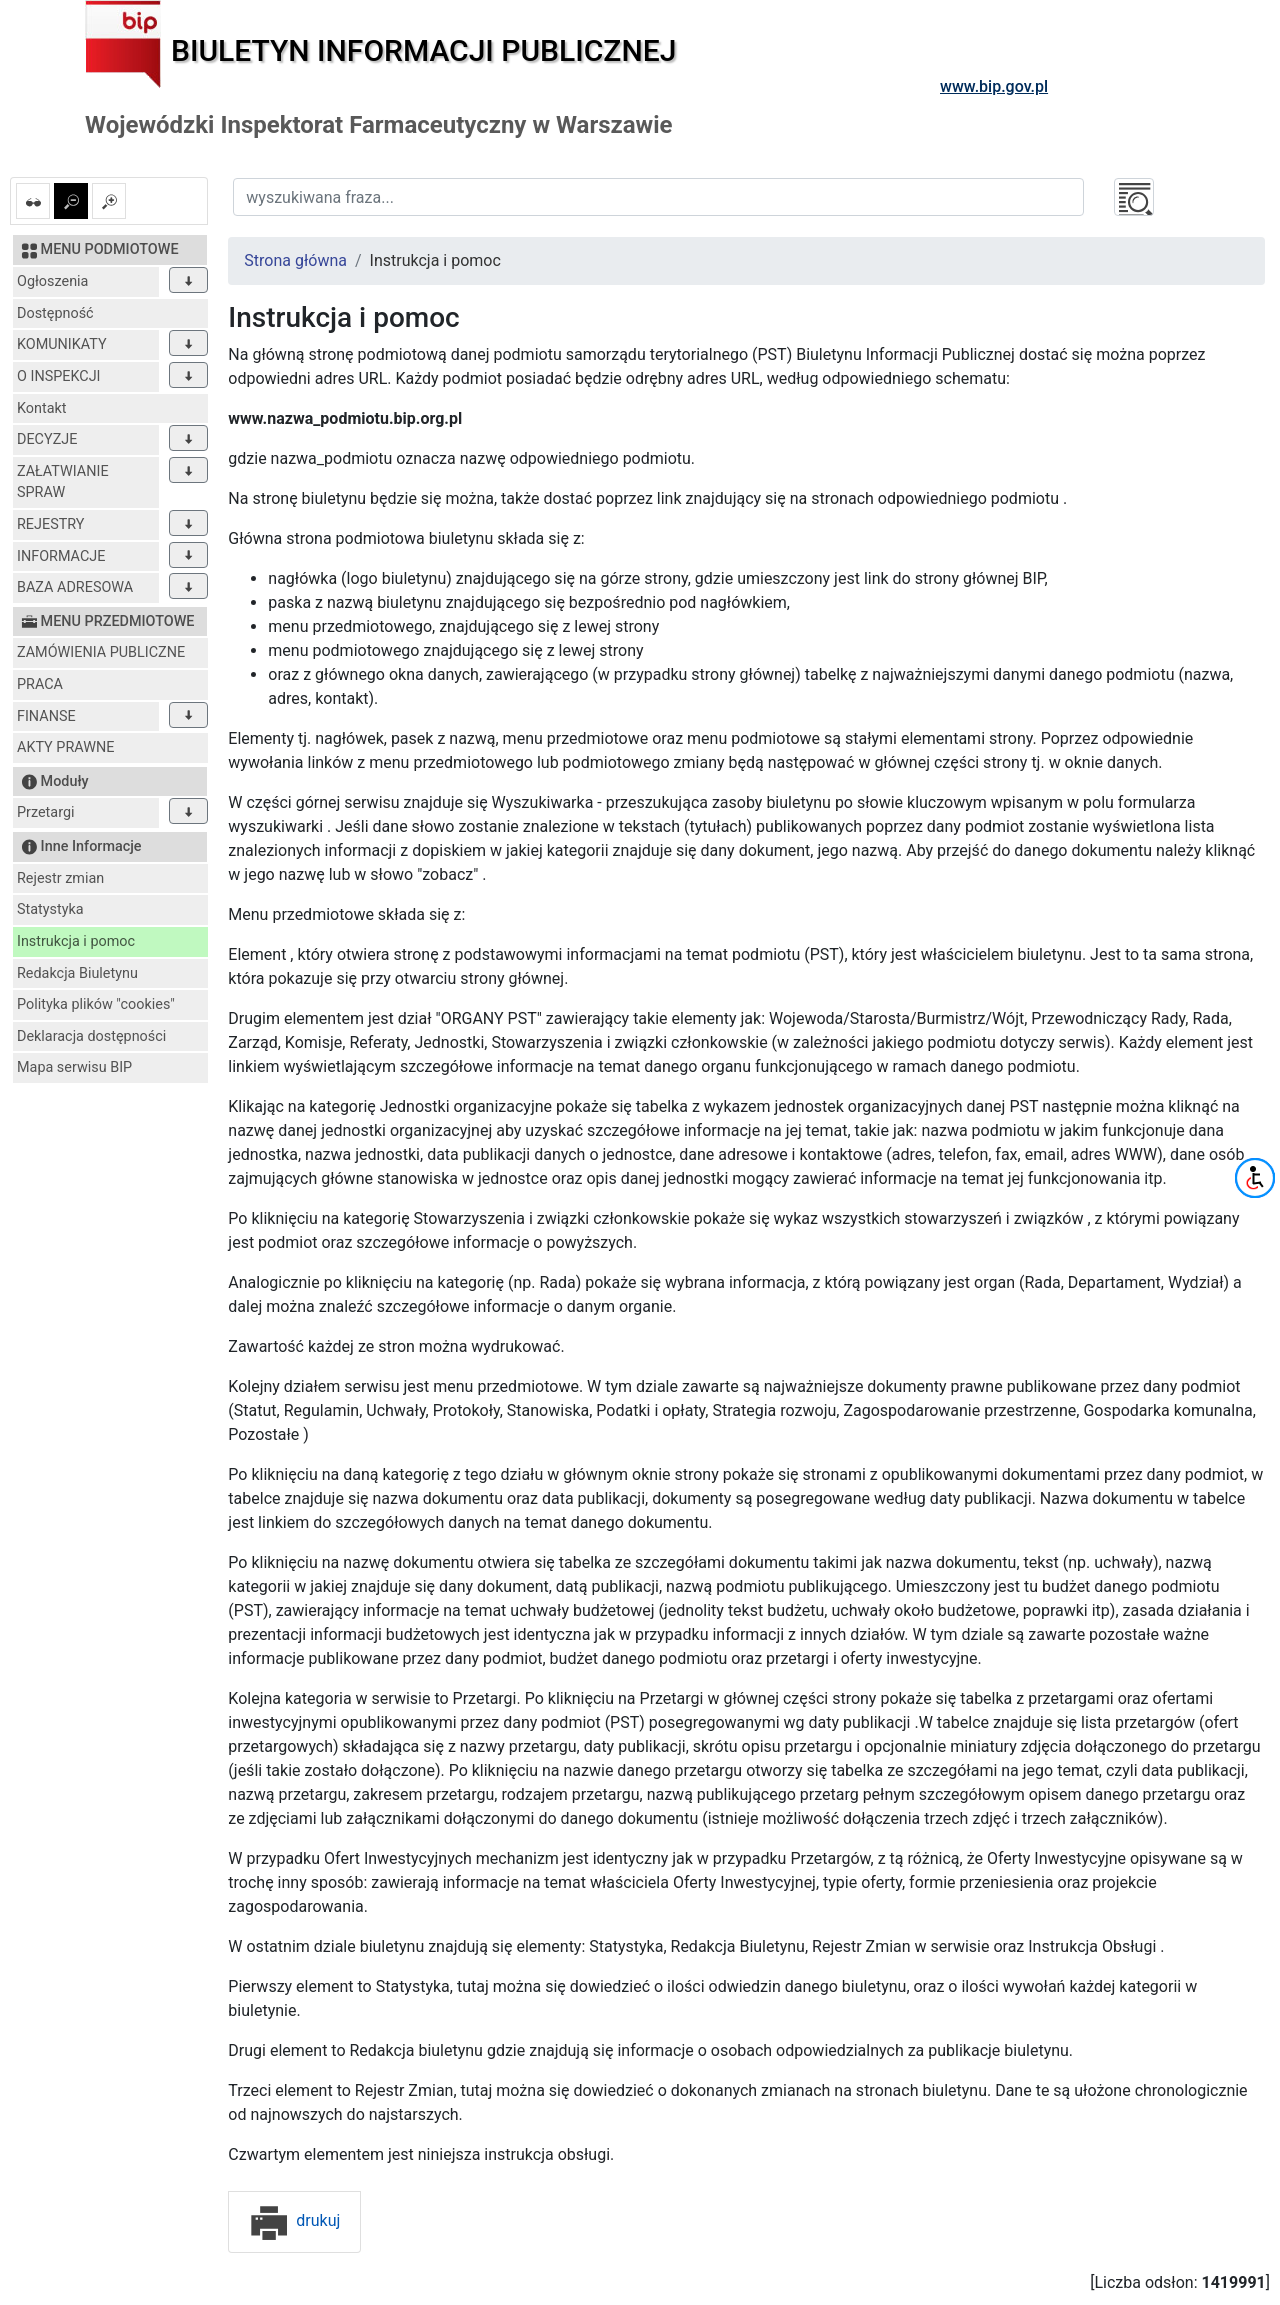 The image size is (1280, 2305). I want to click on Polityka plików "cookies", so click(96, 1004).